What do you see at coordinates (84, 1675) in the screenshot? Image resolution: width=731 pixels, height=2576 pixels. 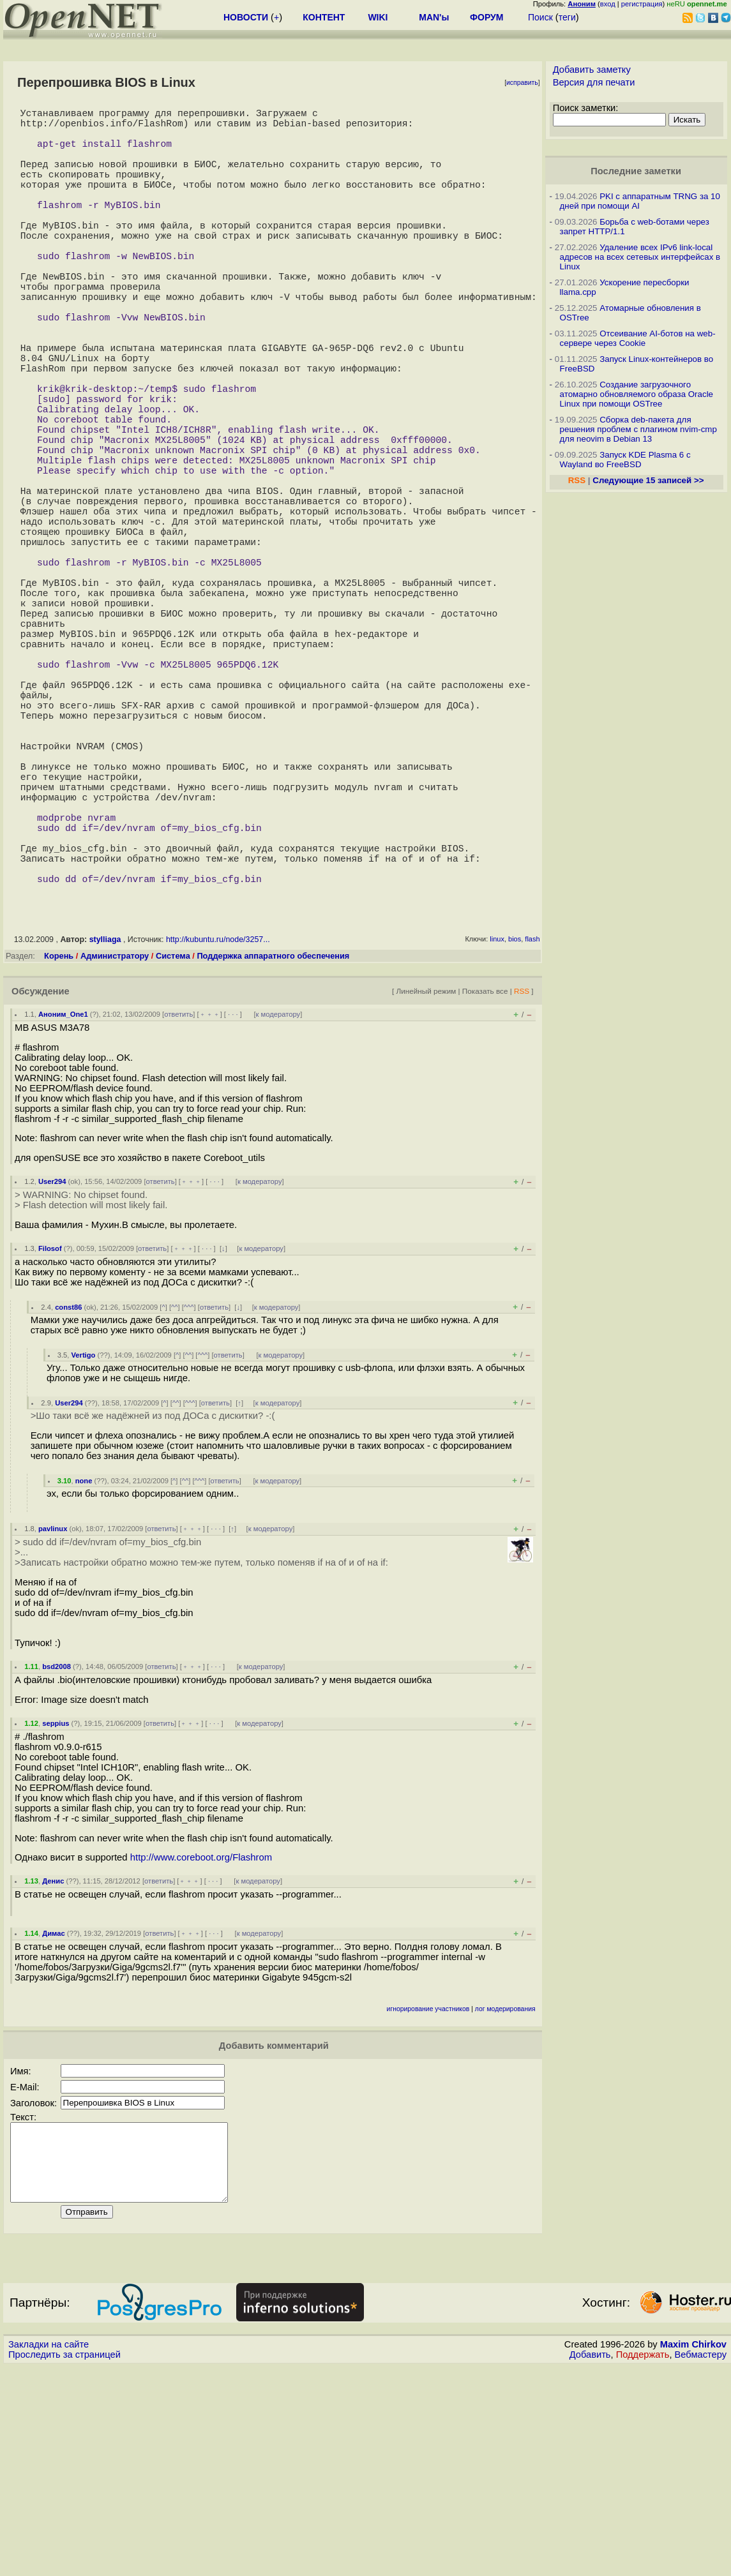 I see `none` at bounding box center [84, 1675].